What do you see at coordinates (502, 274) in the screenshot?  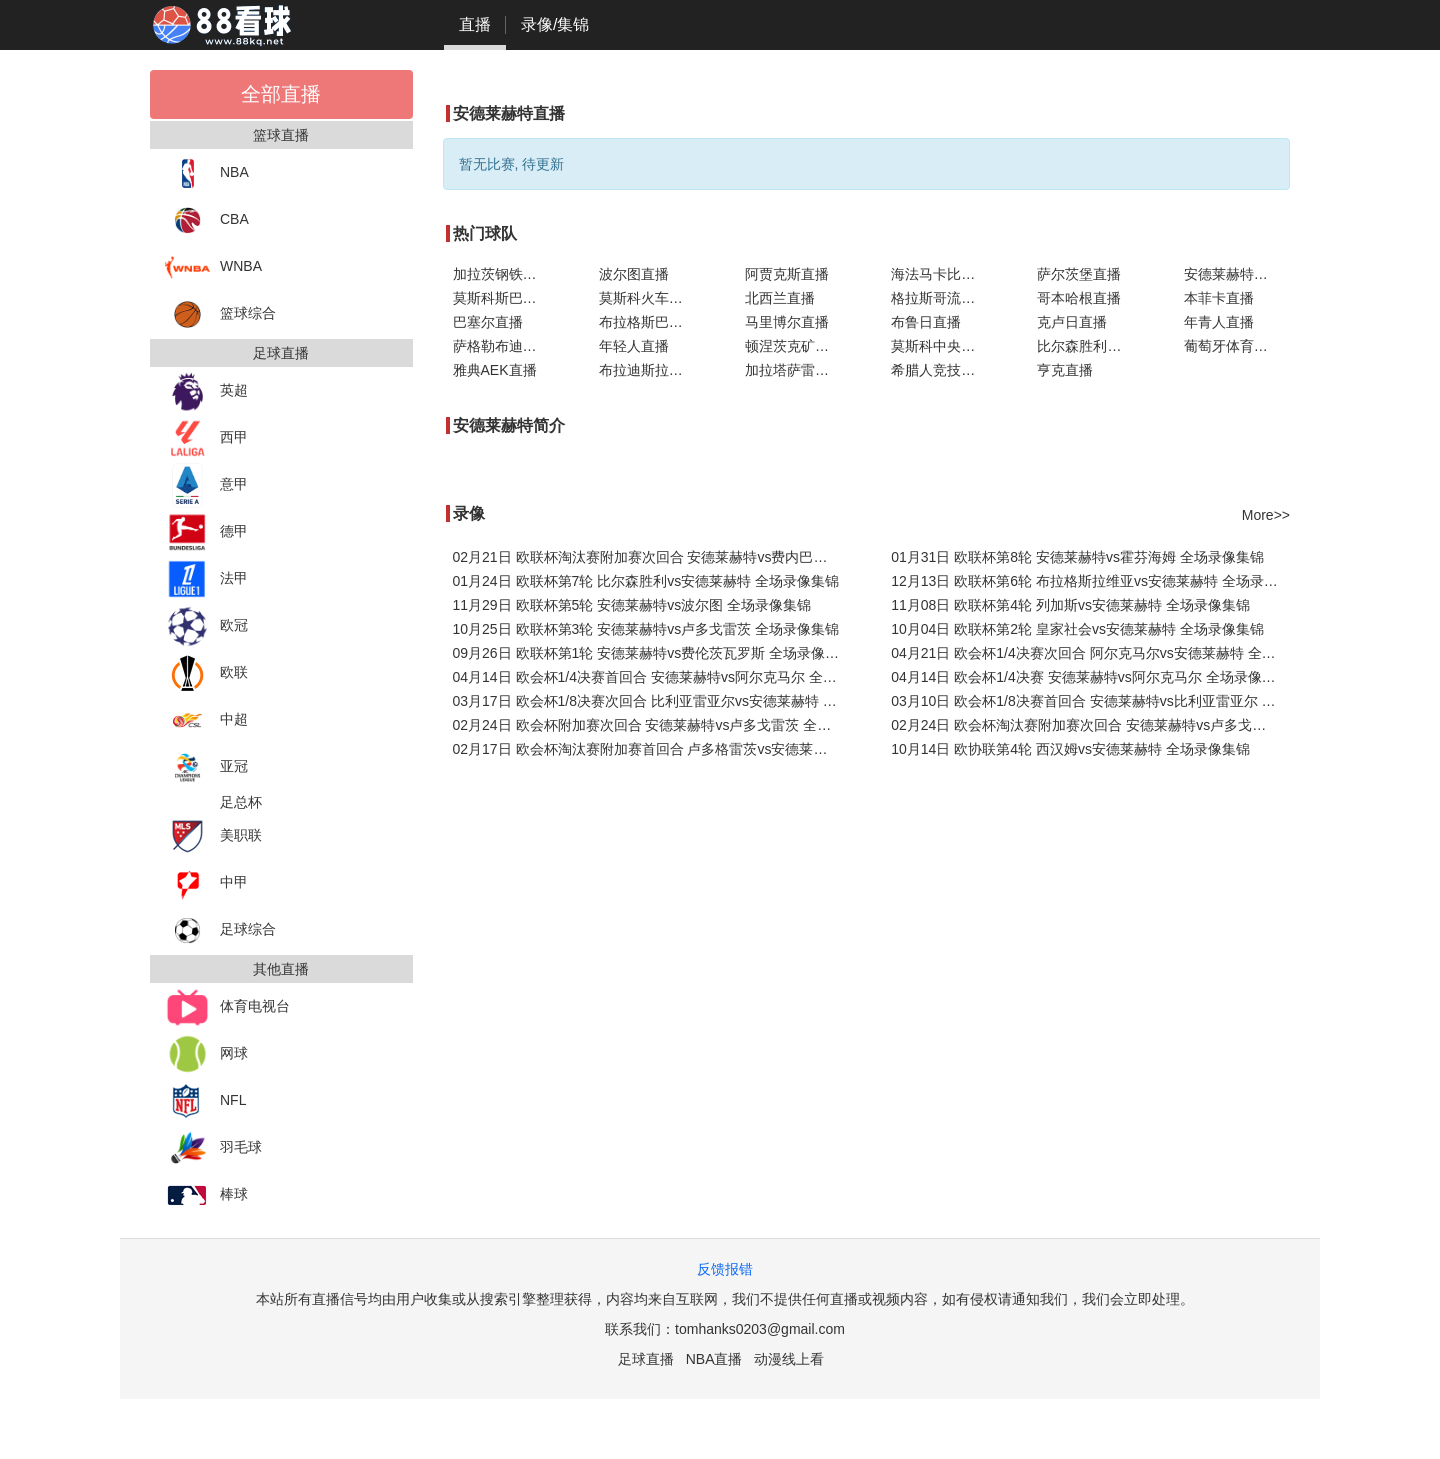 I see `加拉茨钢铁直播` at bounding box center [502, 274].